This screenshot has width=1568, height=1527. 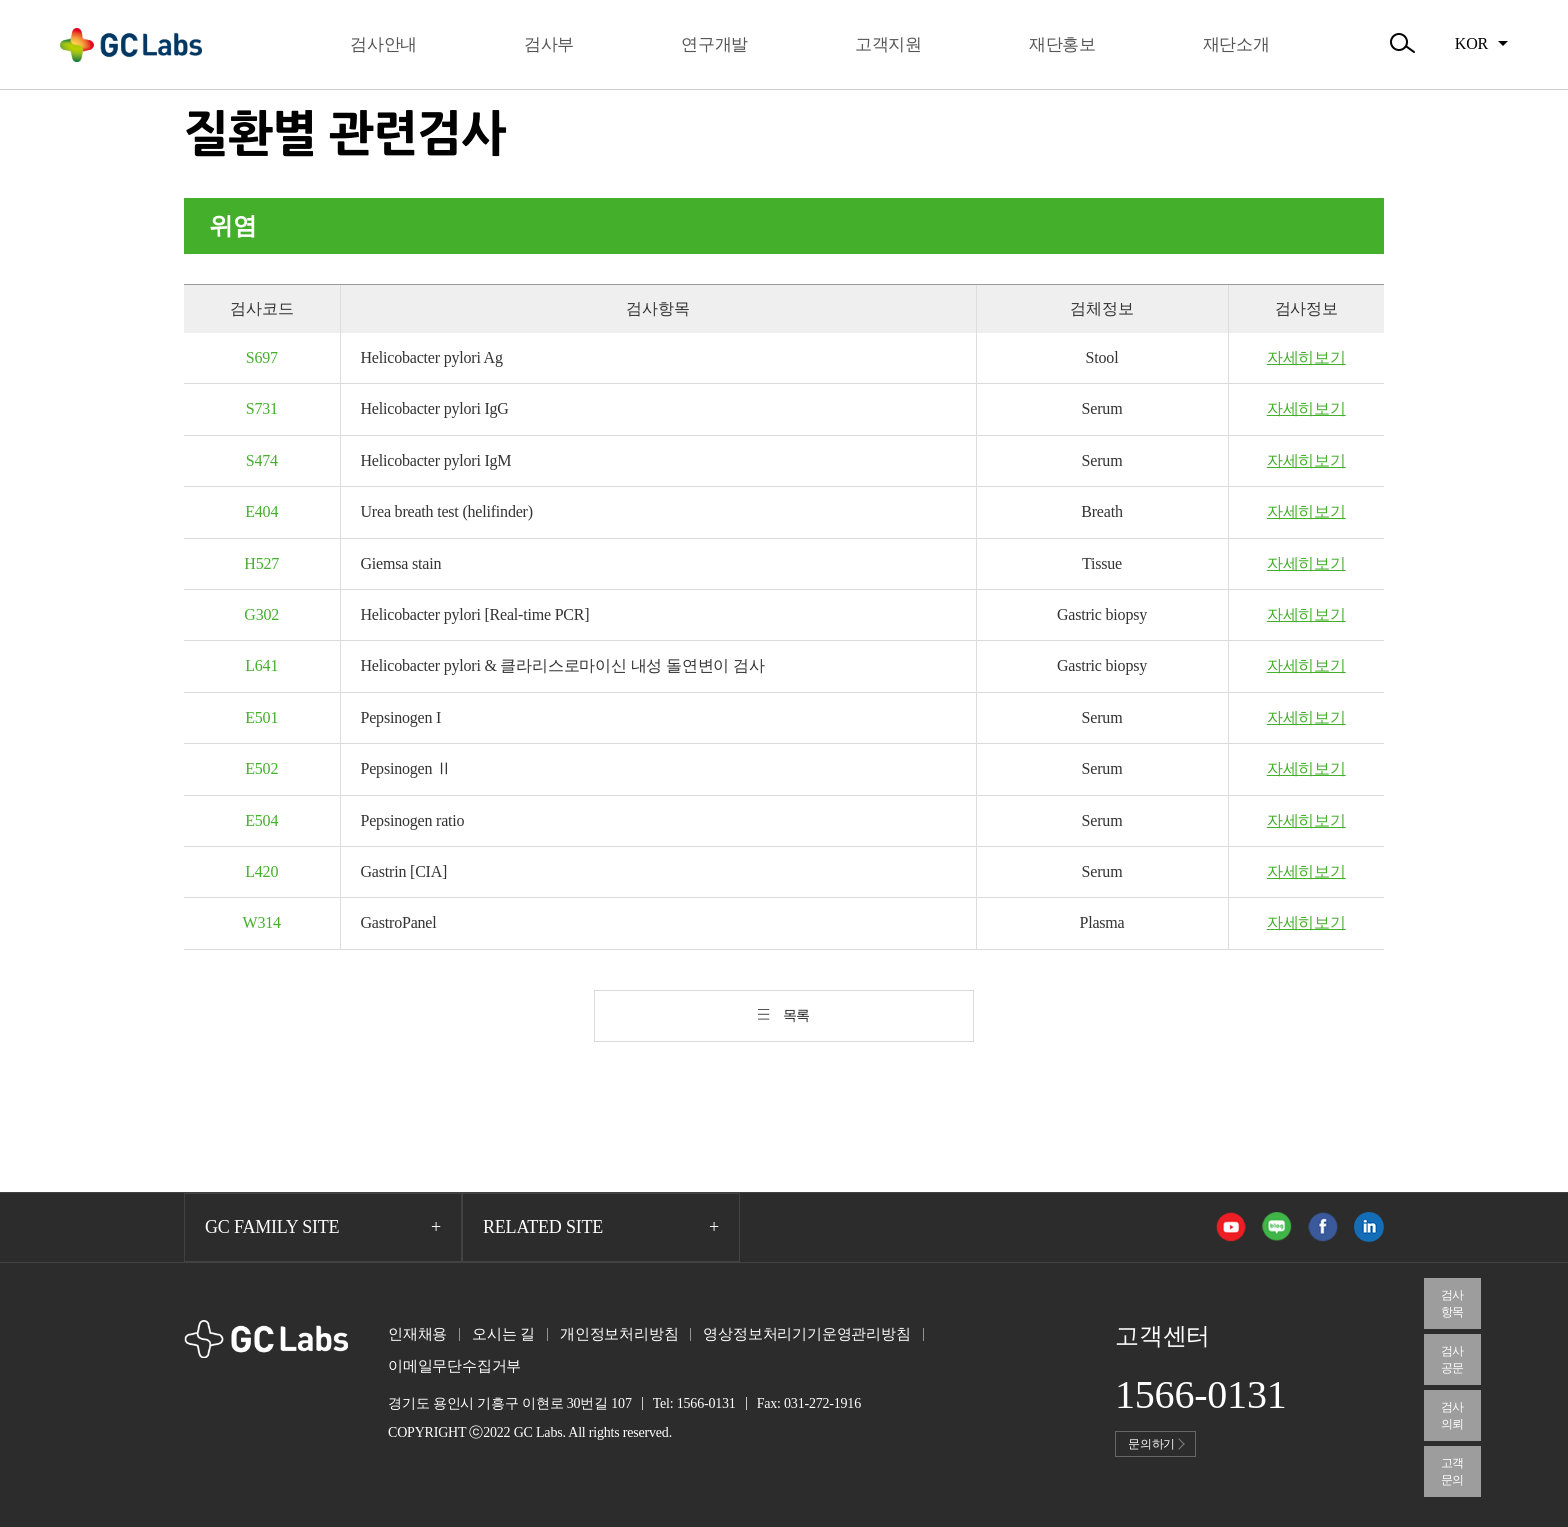 What do you see at coordinates (417, 1334) in the screenshot?
I see `인재채용` at bounding box center [417, 1334].